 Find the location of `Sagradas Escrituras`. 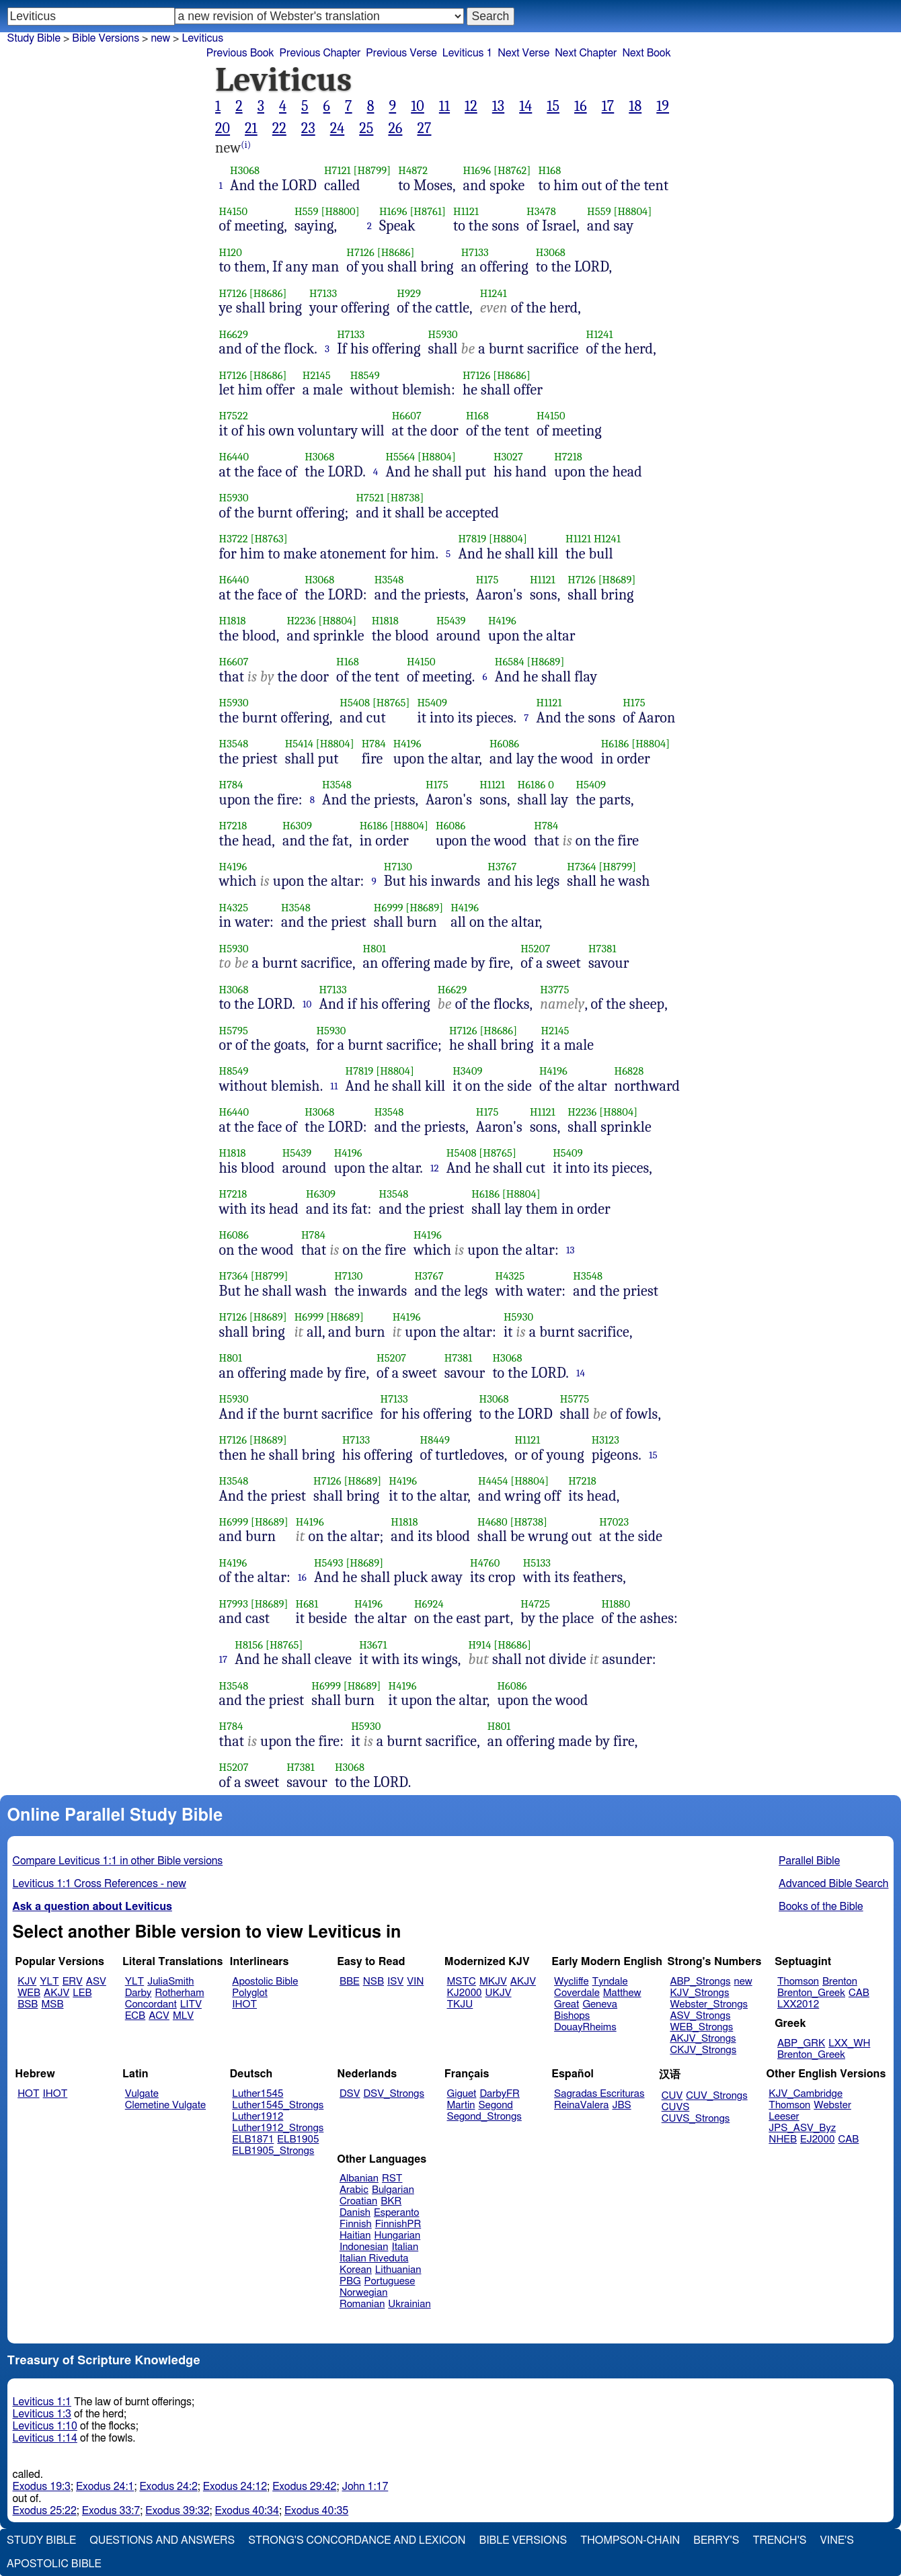

Sagradas Escrituras is located at coordinates (599, 2094).